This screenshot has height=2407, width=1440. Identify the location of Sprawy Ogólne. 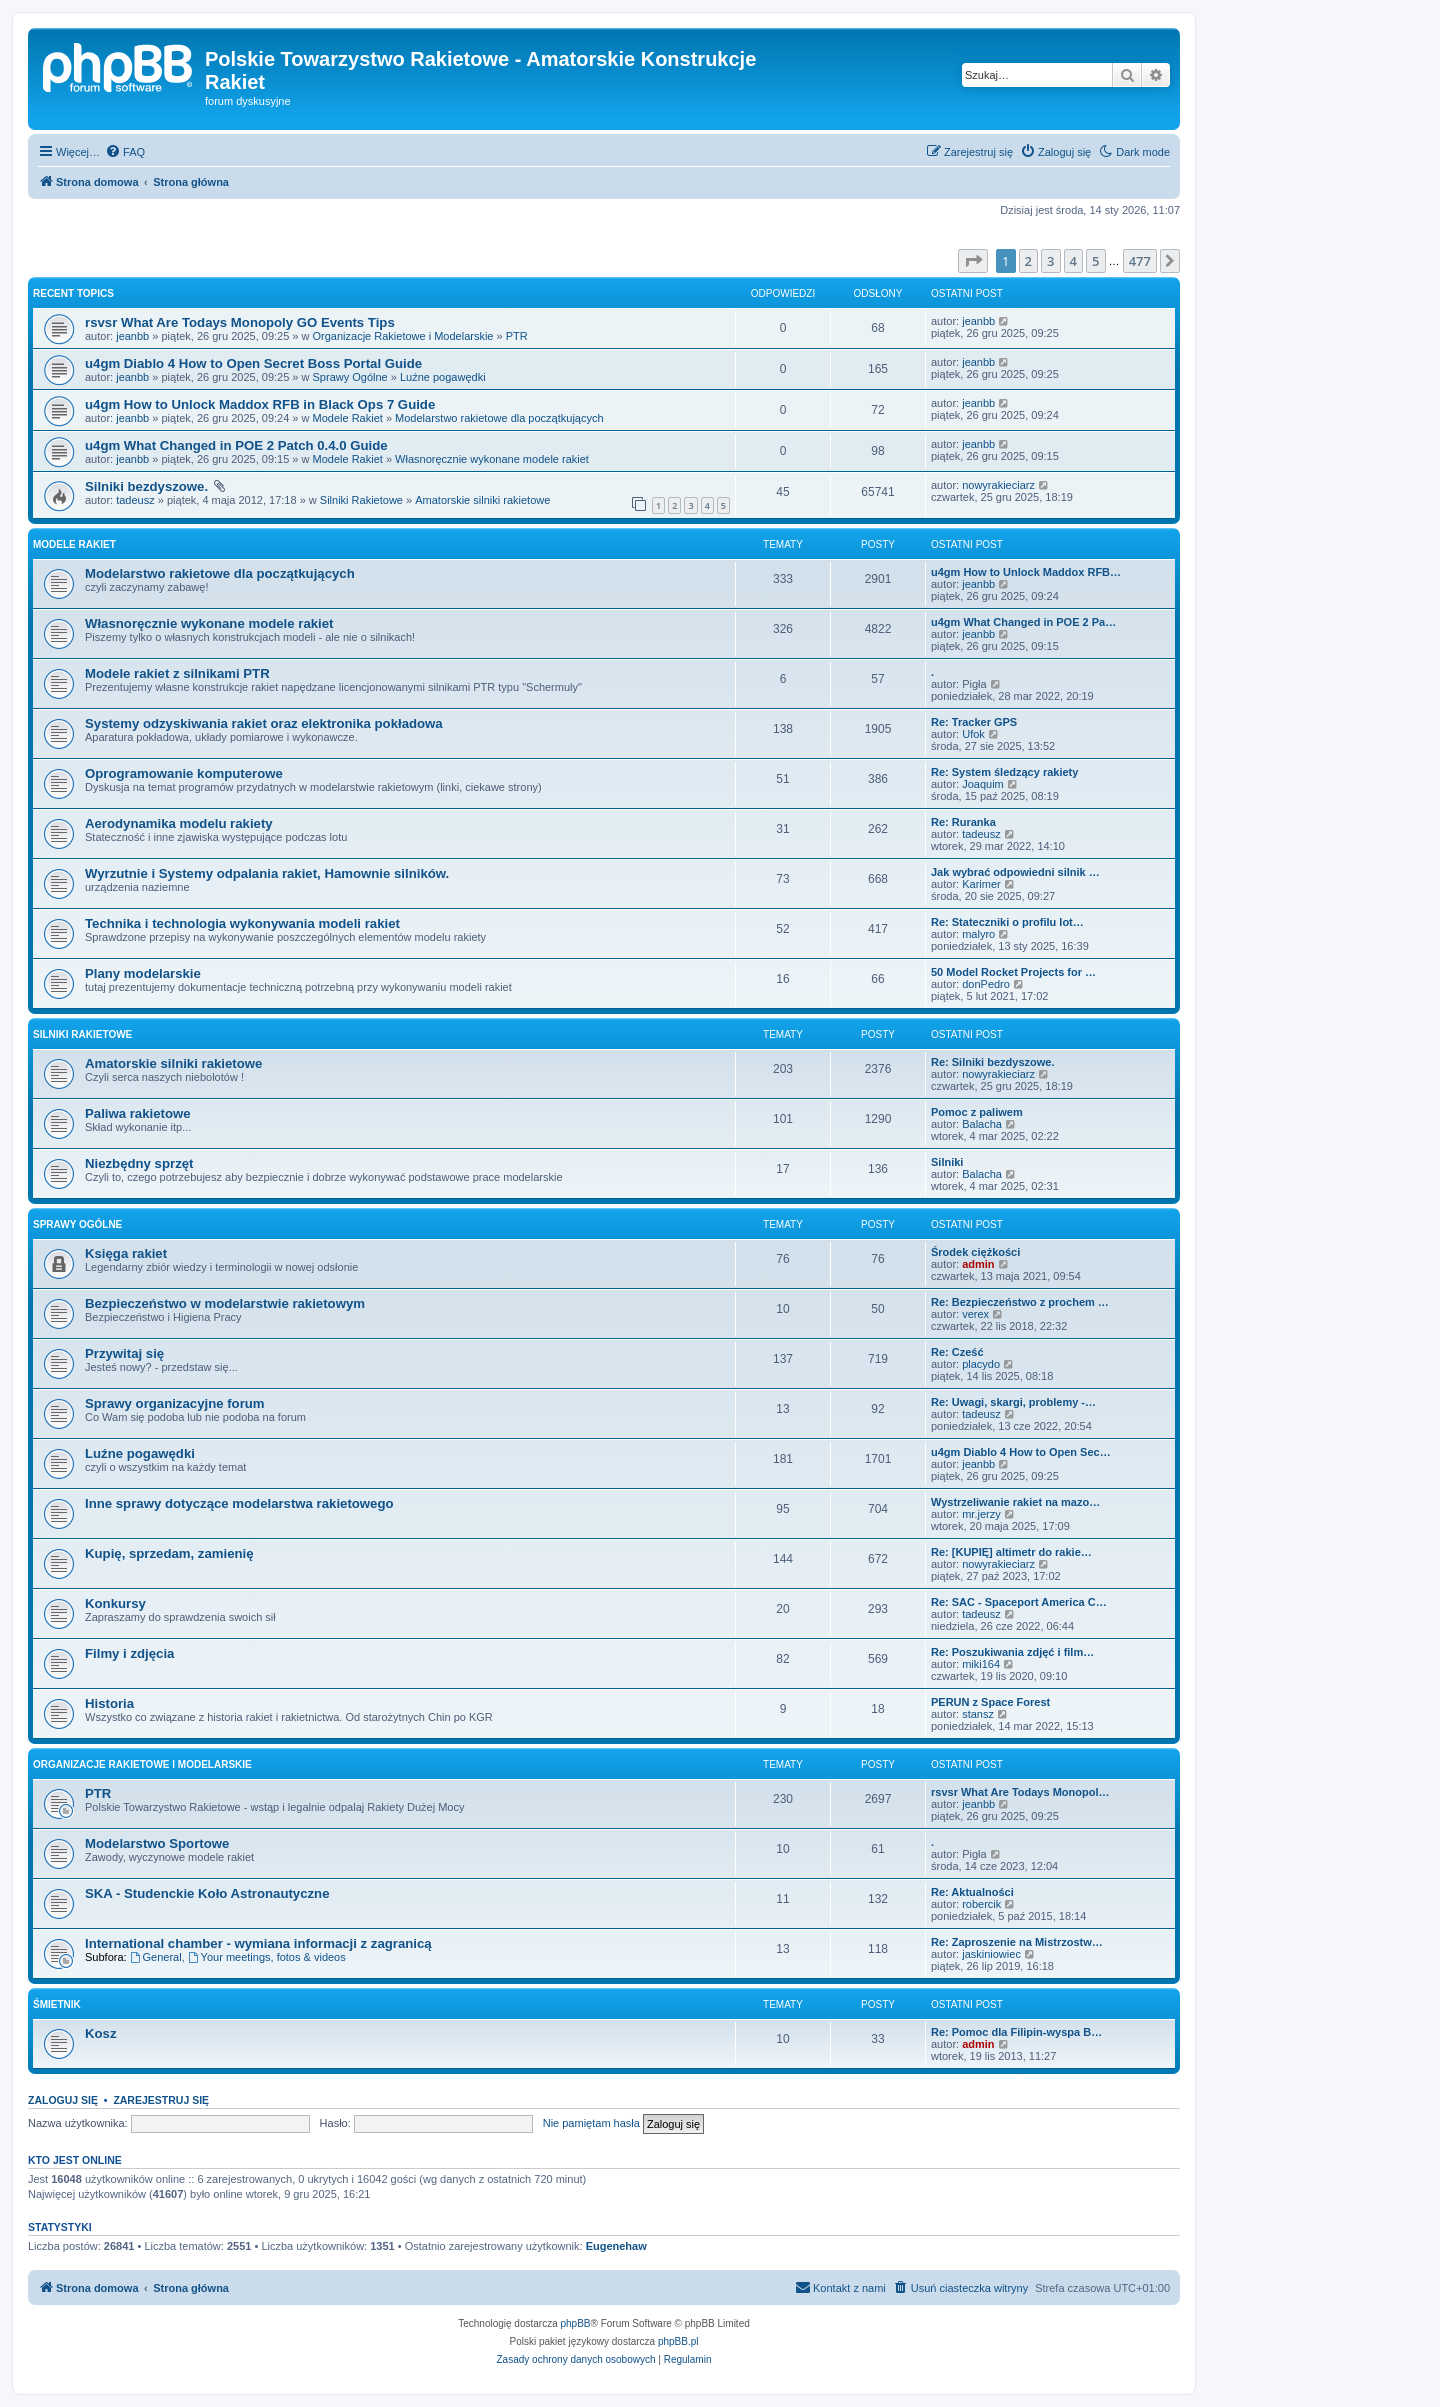
(350, 377).